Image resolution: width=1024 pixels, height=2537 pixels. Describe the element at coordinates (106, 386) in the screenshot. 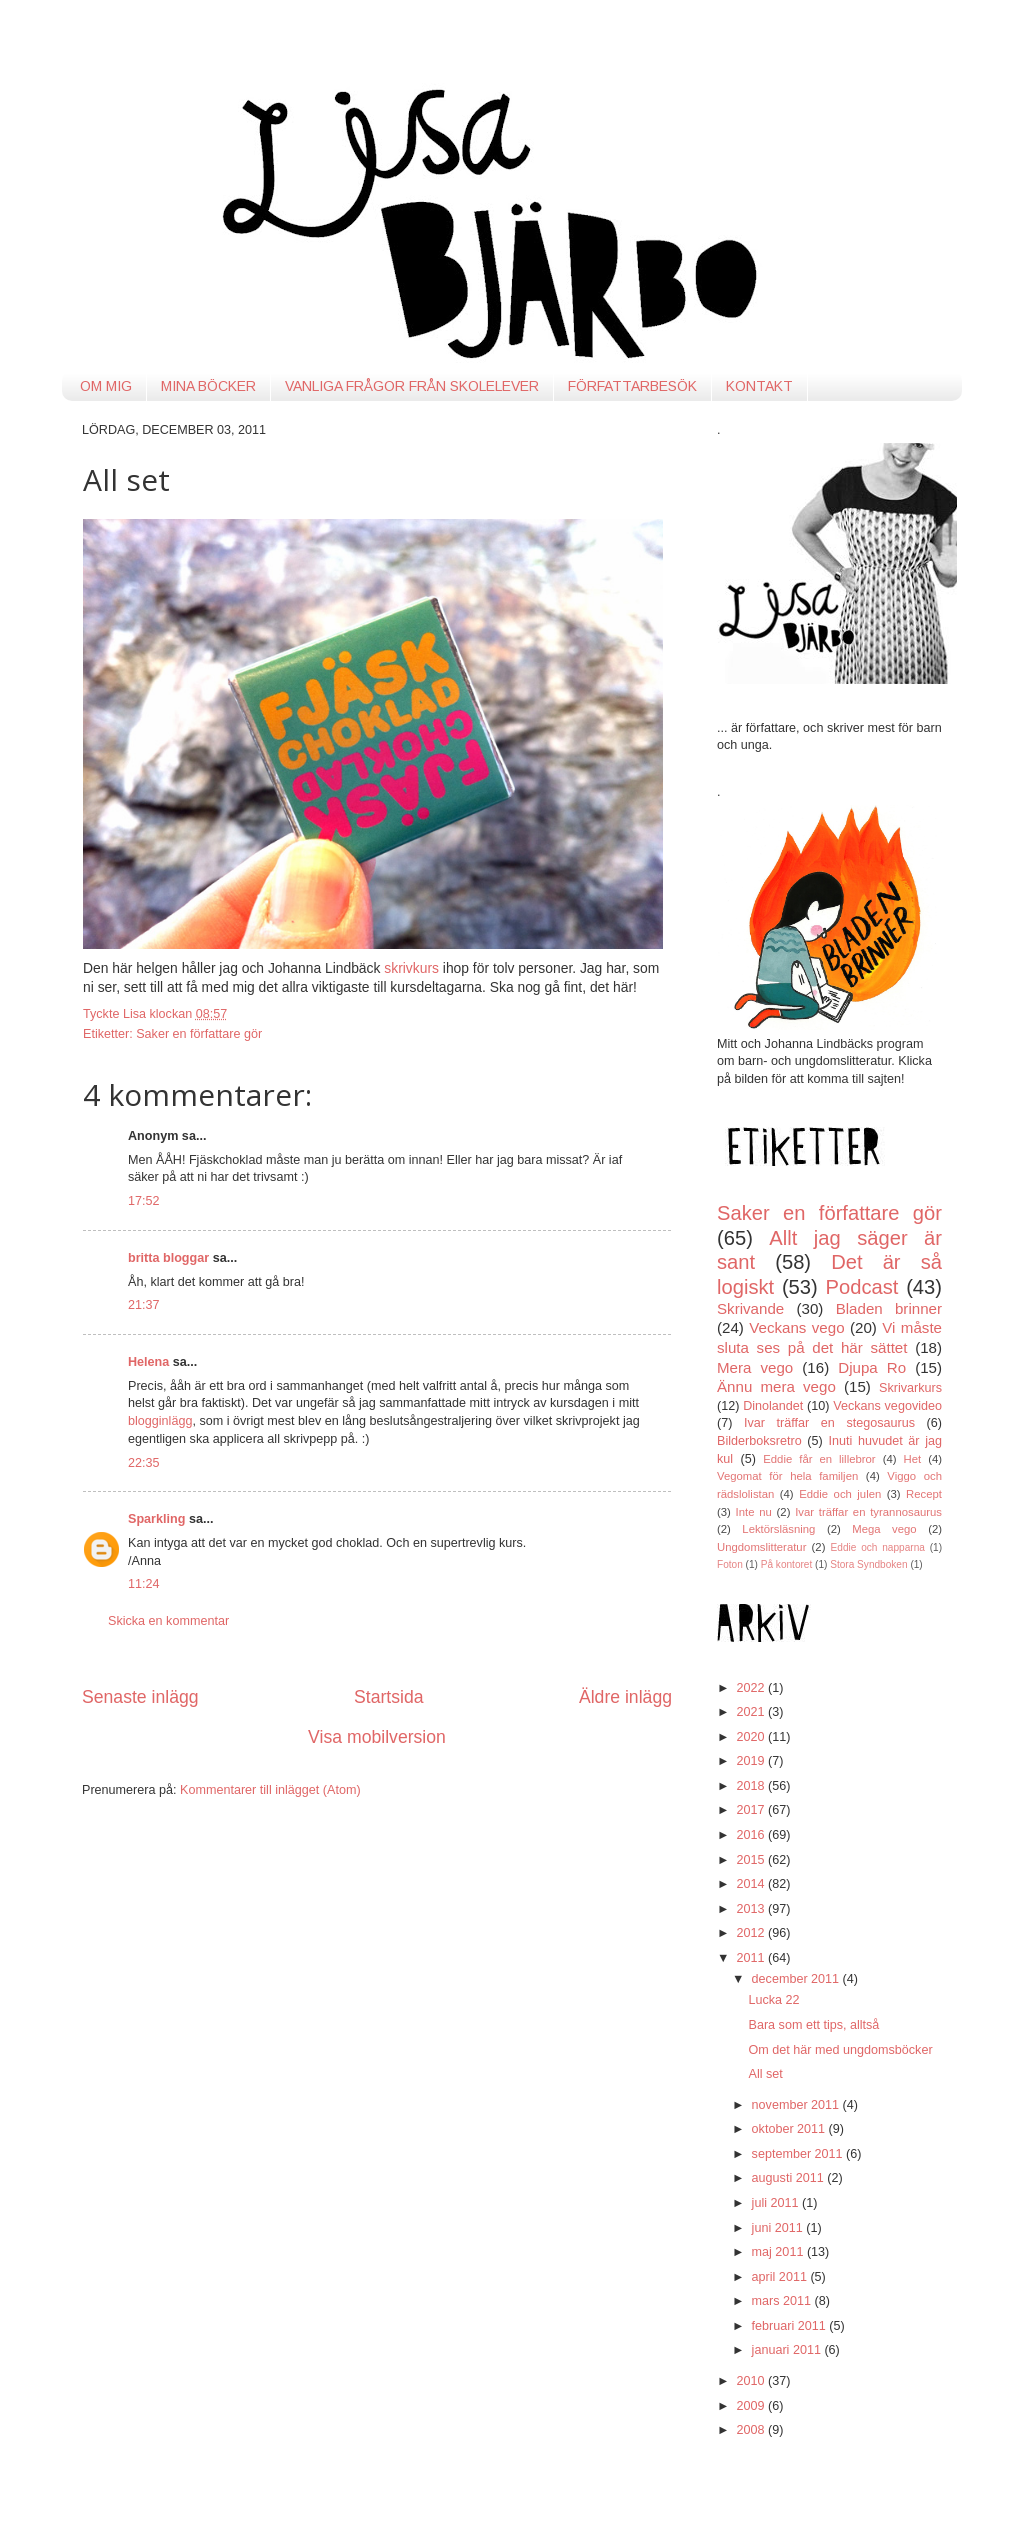

I see `OM MIG` at that location.